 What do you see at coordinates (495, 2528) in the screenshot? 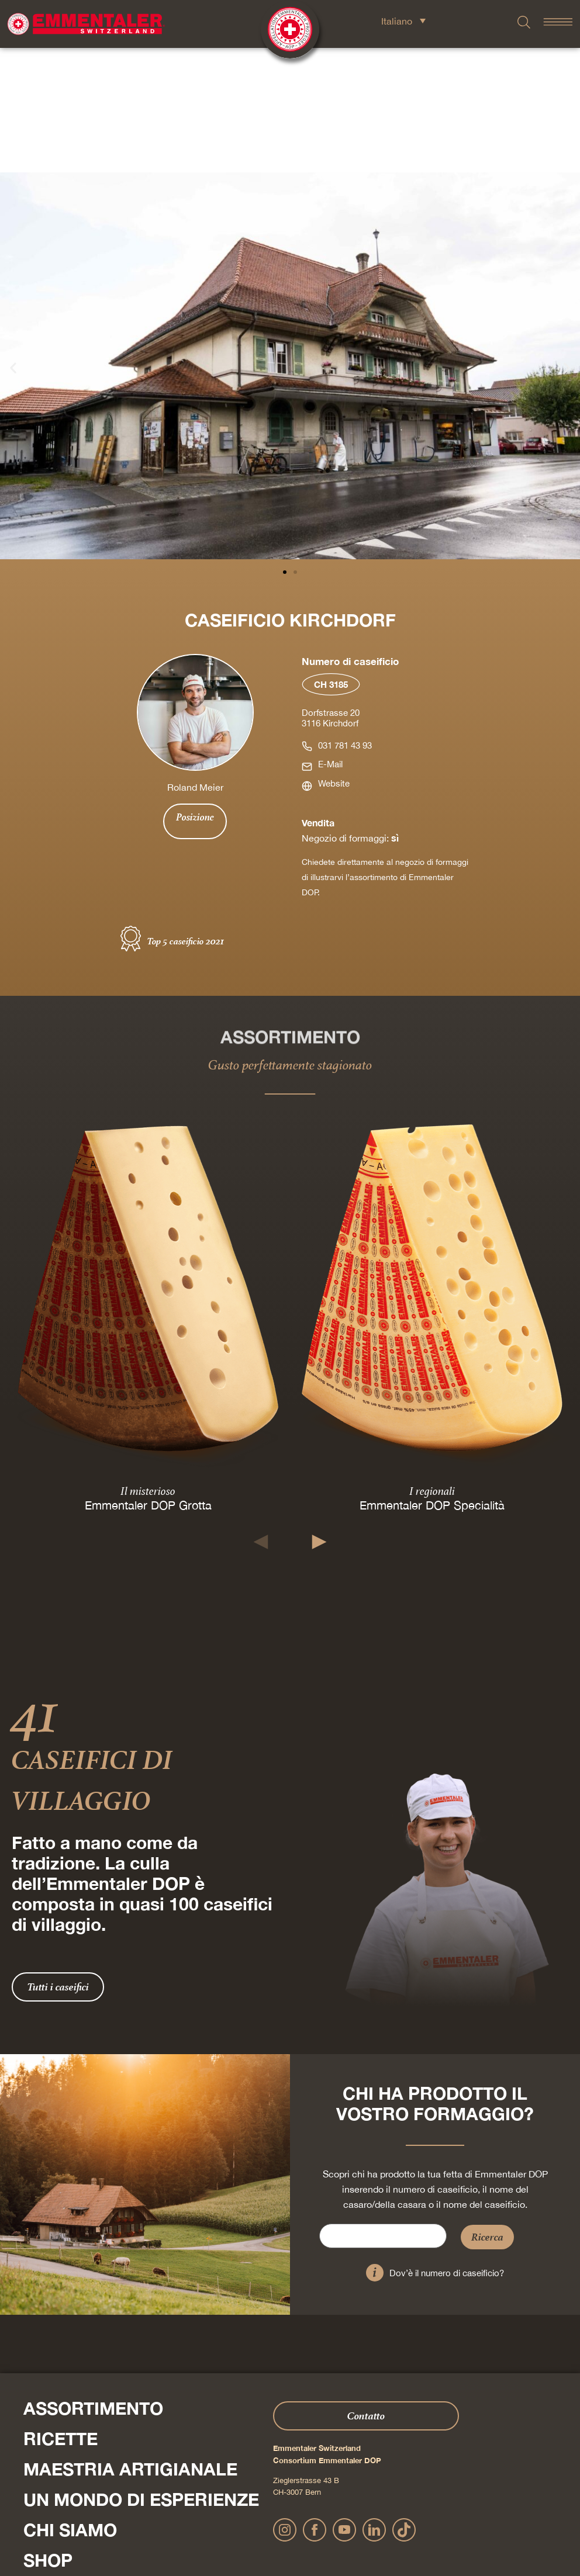
I see `Cookie – Spiegazione` at bounding box center [495, 2528].